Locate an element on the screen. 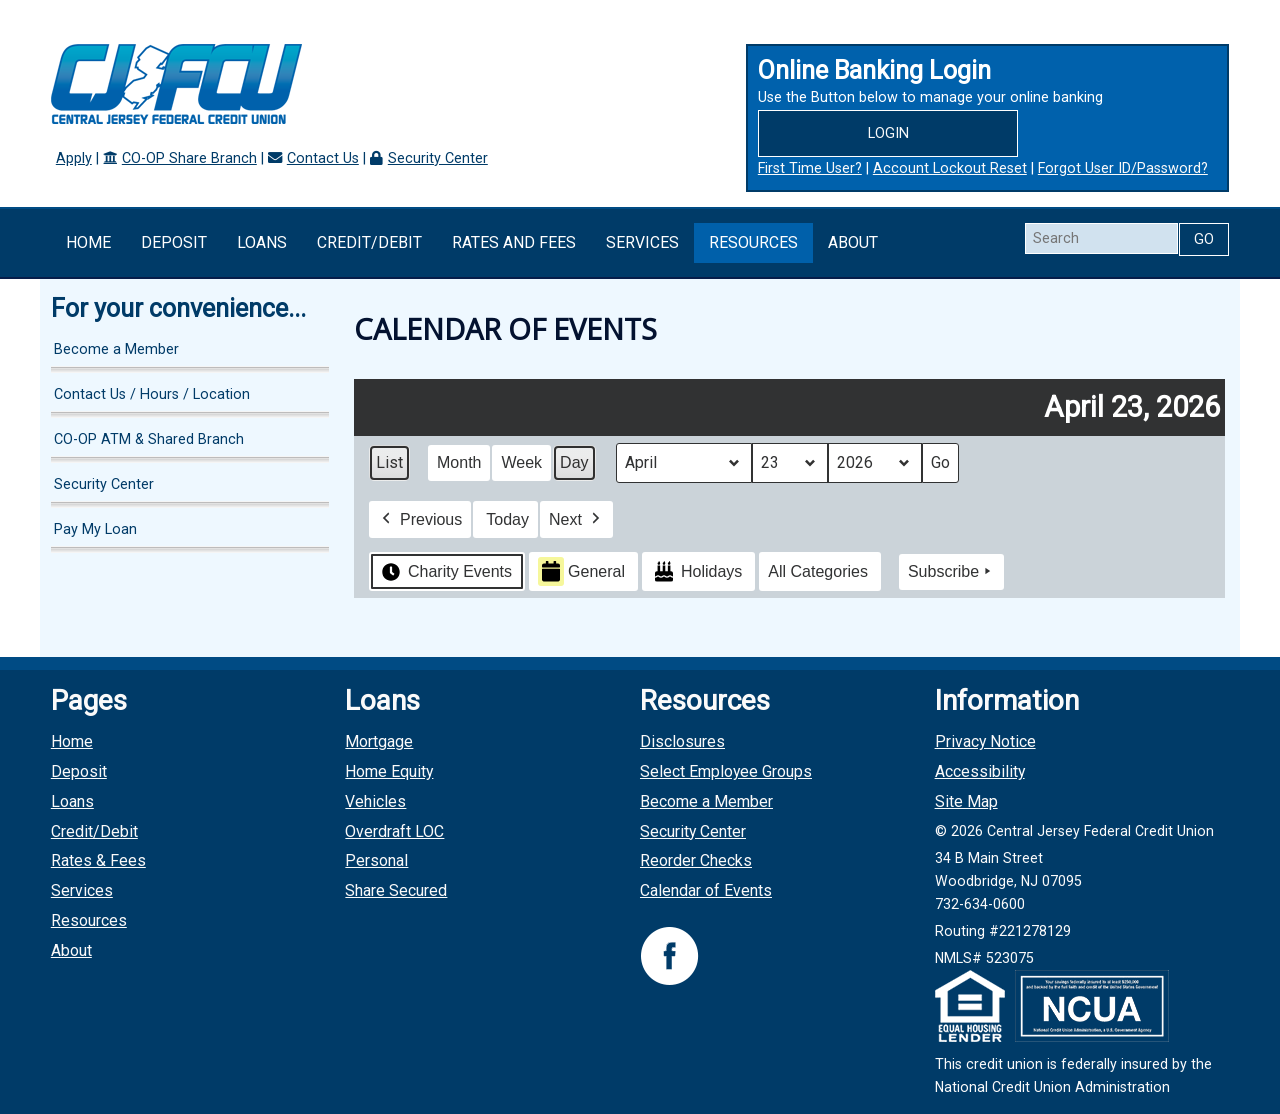 Image resolution: width=1280 pixels, height=1114 pixels. Rates and Fees is located at coordinates (514, 242).